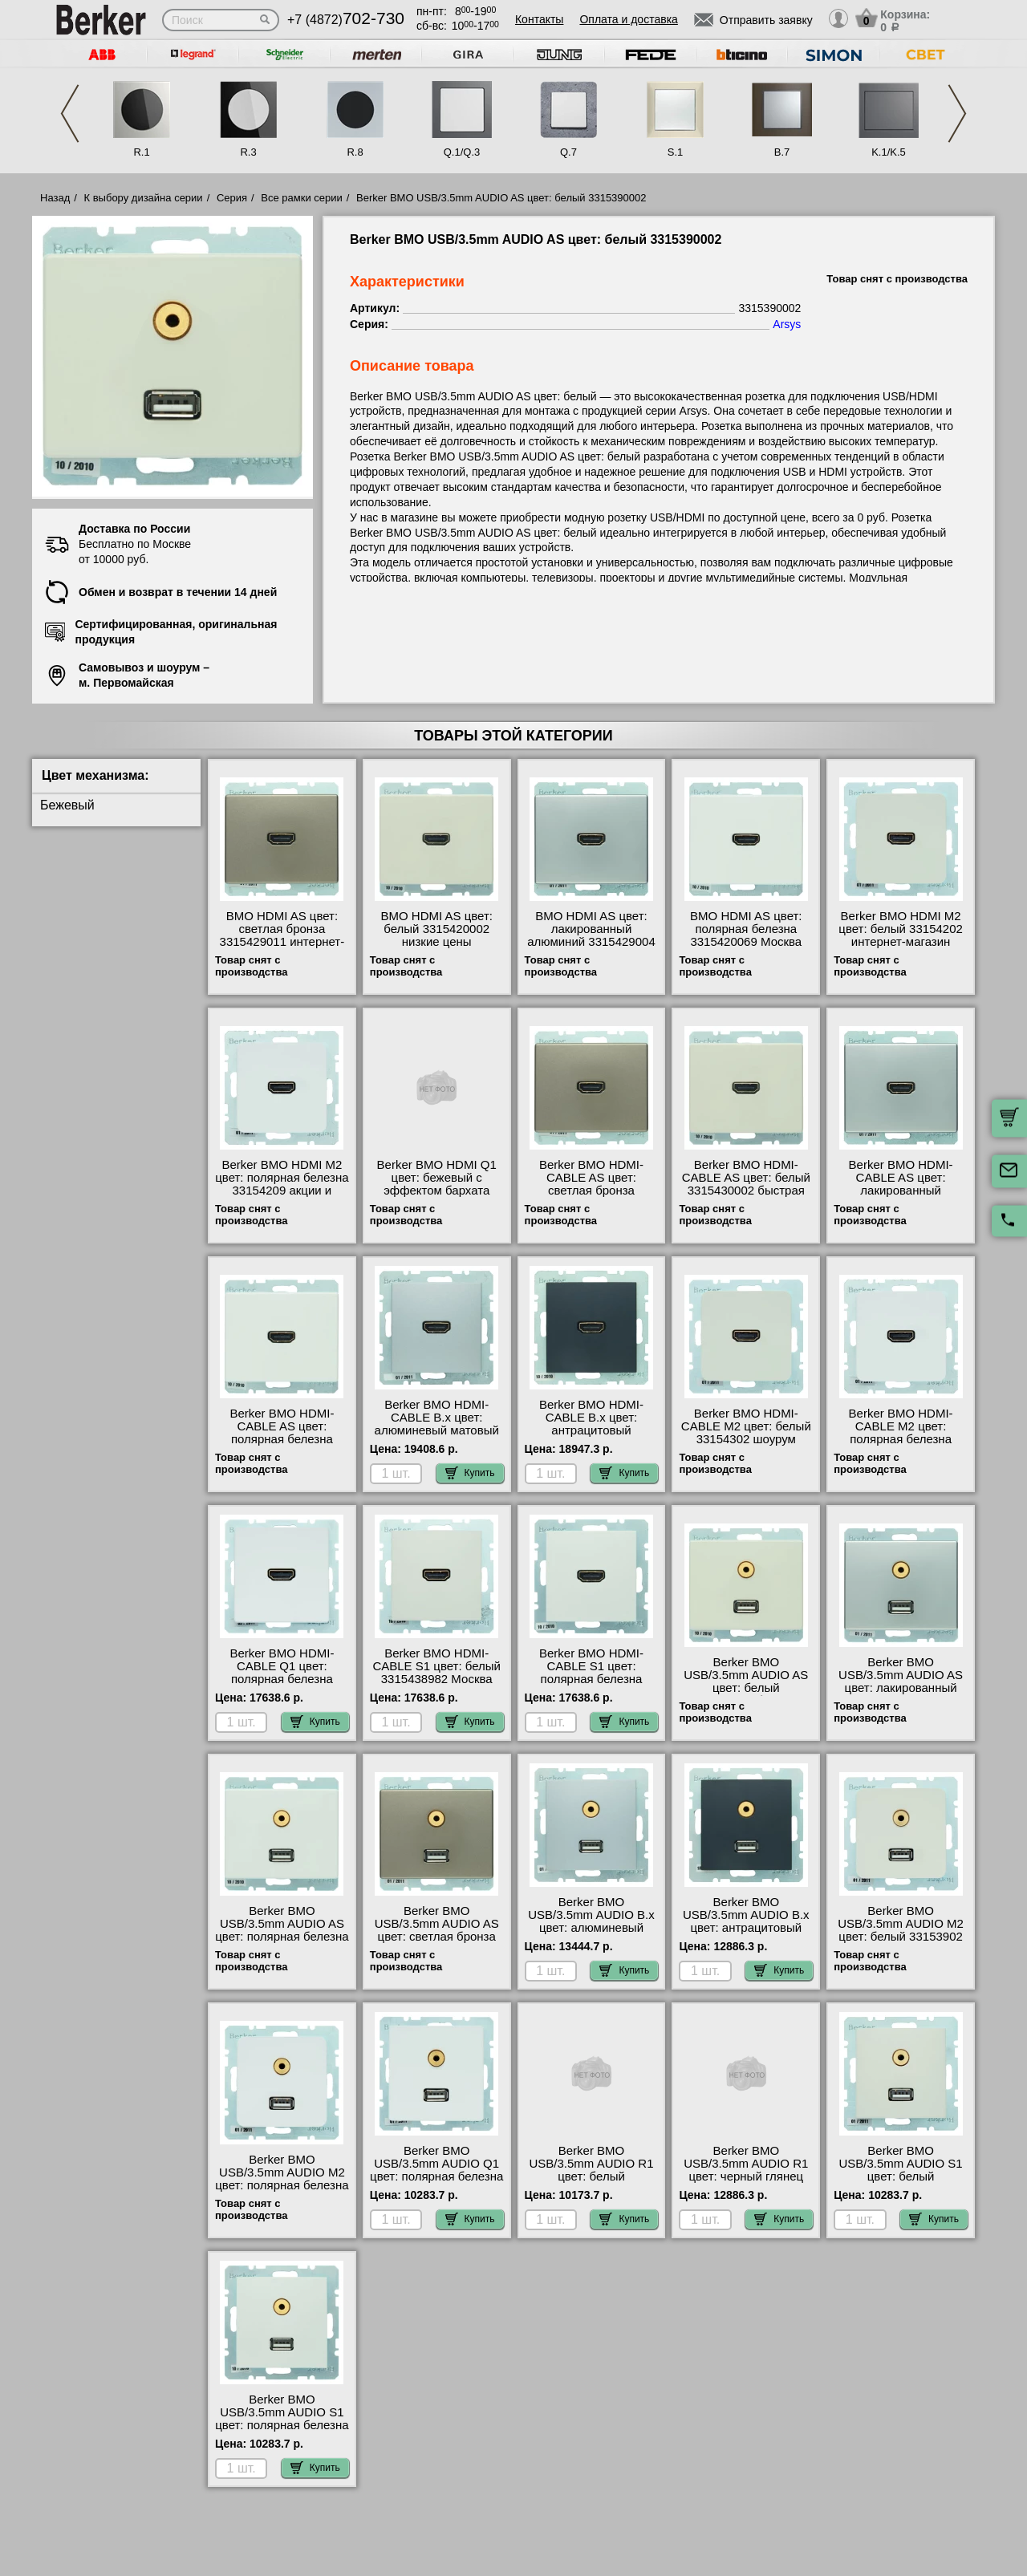 The image size is (1027, 2576). I want to click on B.7, so click(782, 152).